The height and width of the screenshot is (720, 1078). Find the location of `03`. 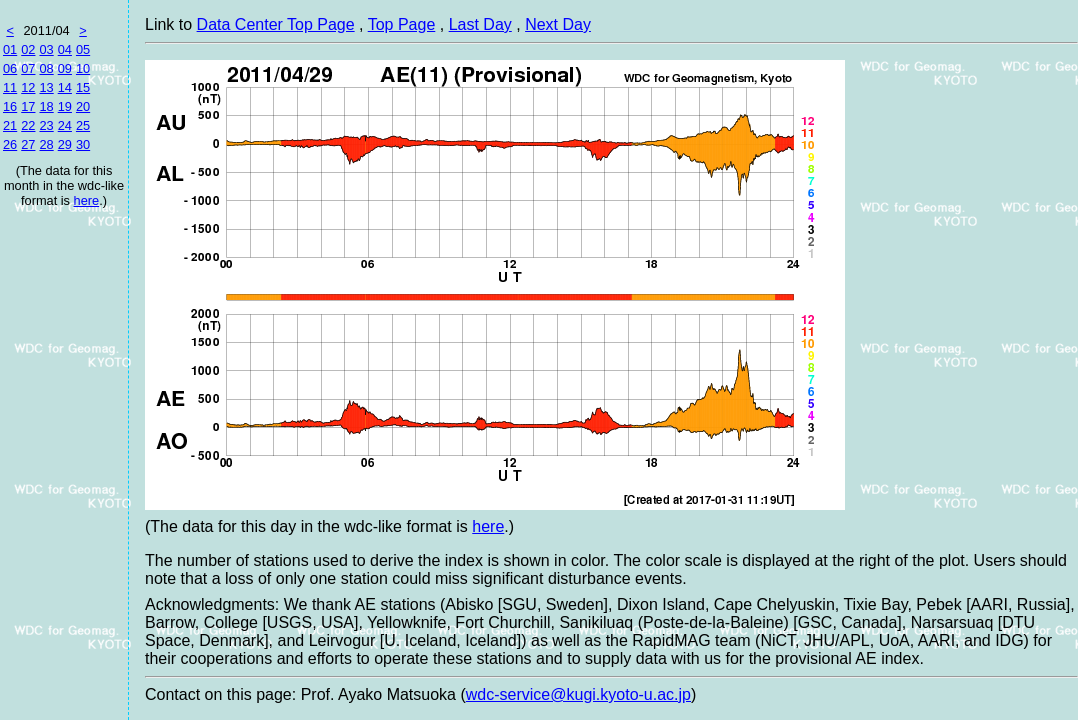

03 is located at coordinates (46, 49).